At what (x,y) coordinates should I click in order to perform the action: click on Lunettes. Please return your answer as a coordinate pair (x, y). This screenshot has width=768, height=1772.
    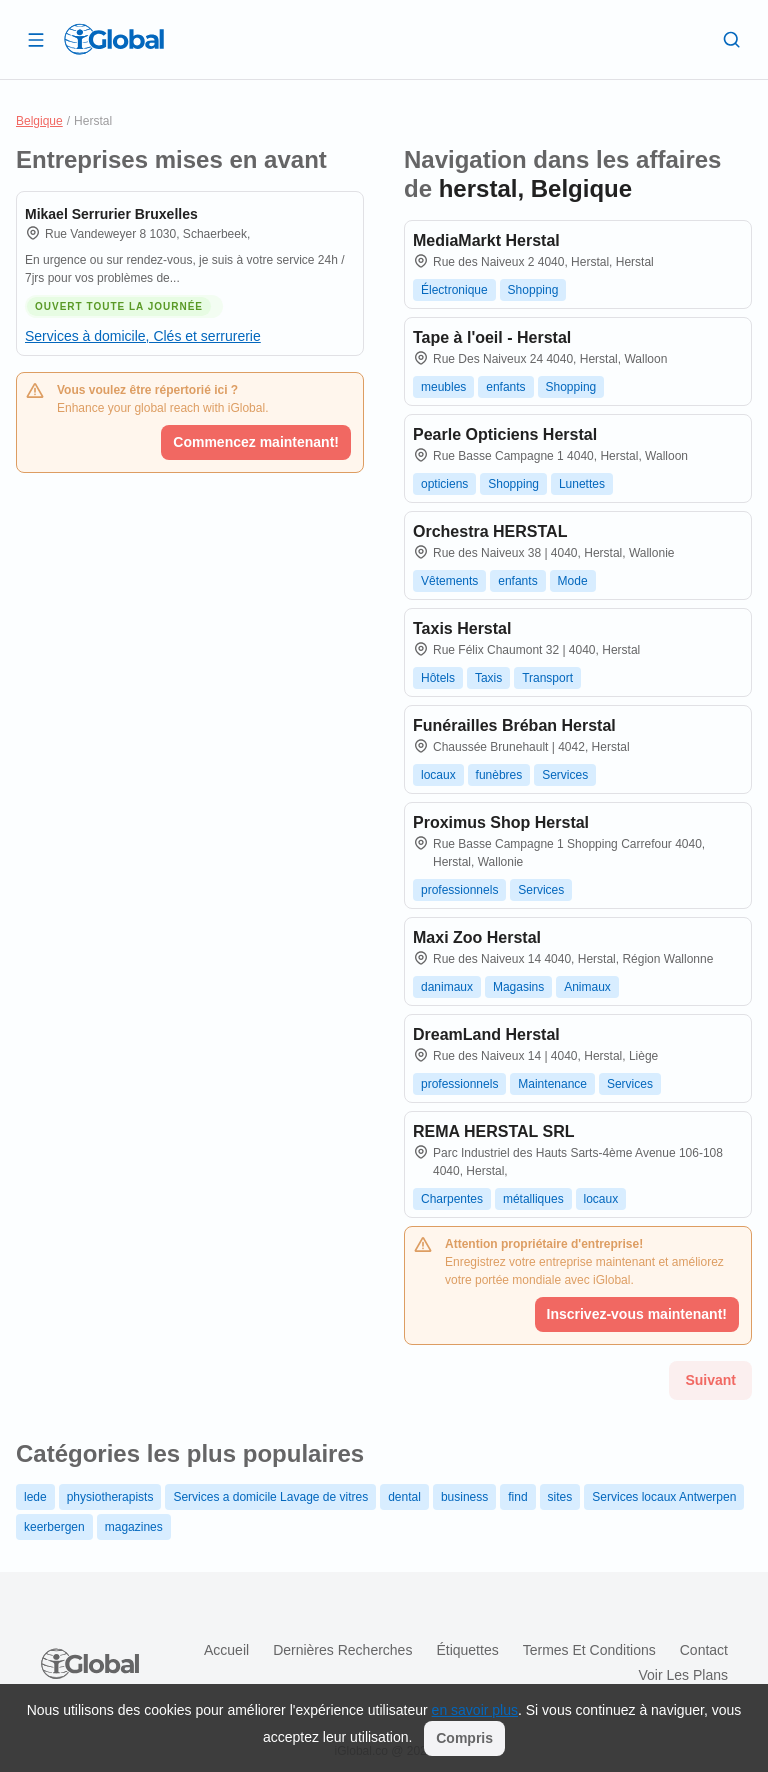
    Looking at the image, I should click on (582, 484).